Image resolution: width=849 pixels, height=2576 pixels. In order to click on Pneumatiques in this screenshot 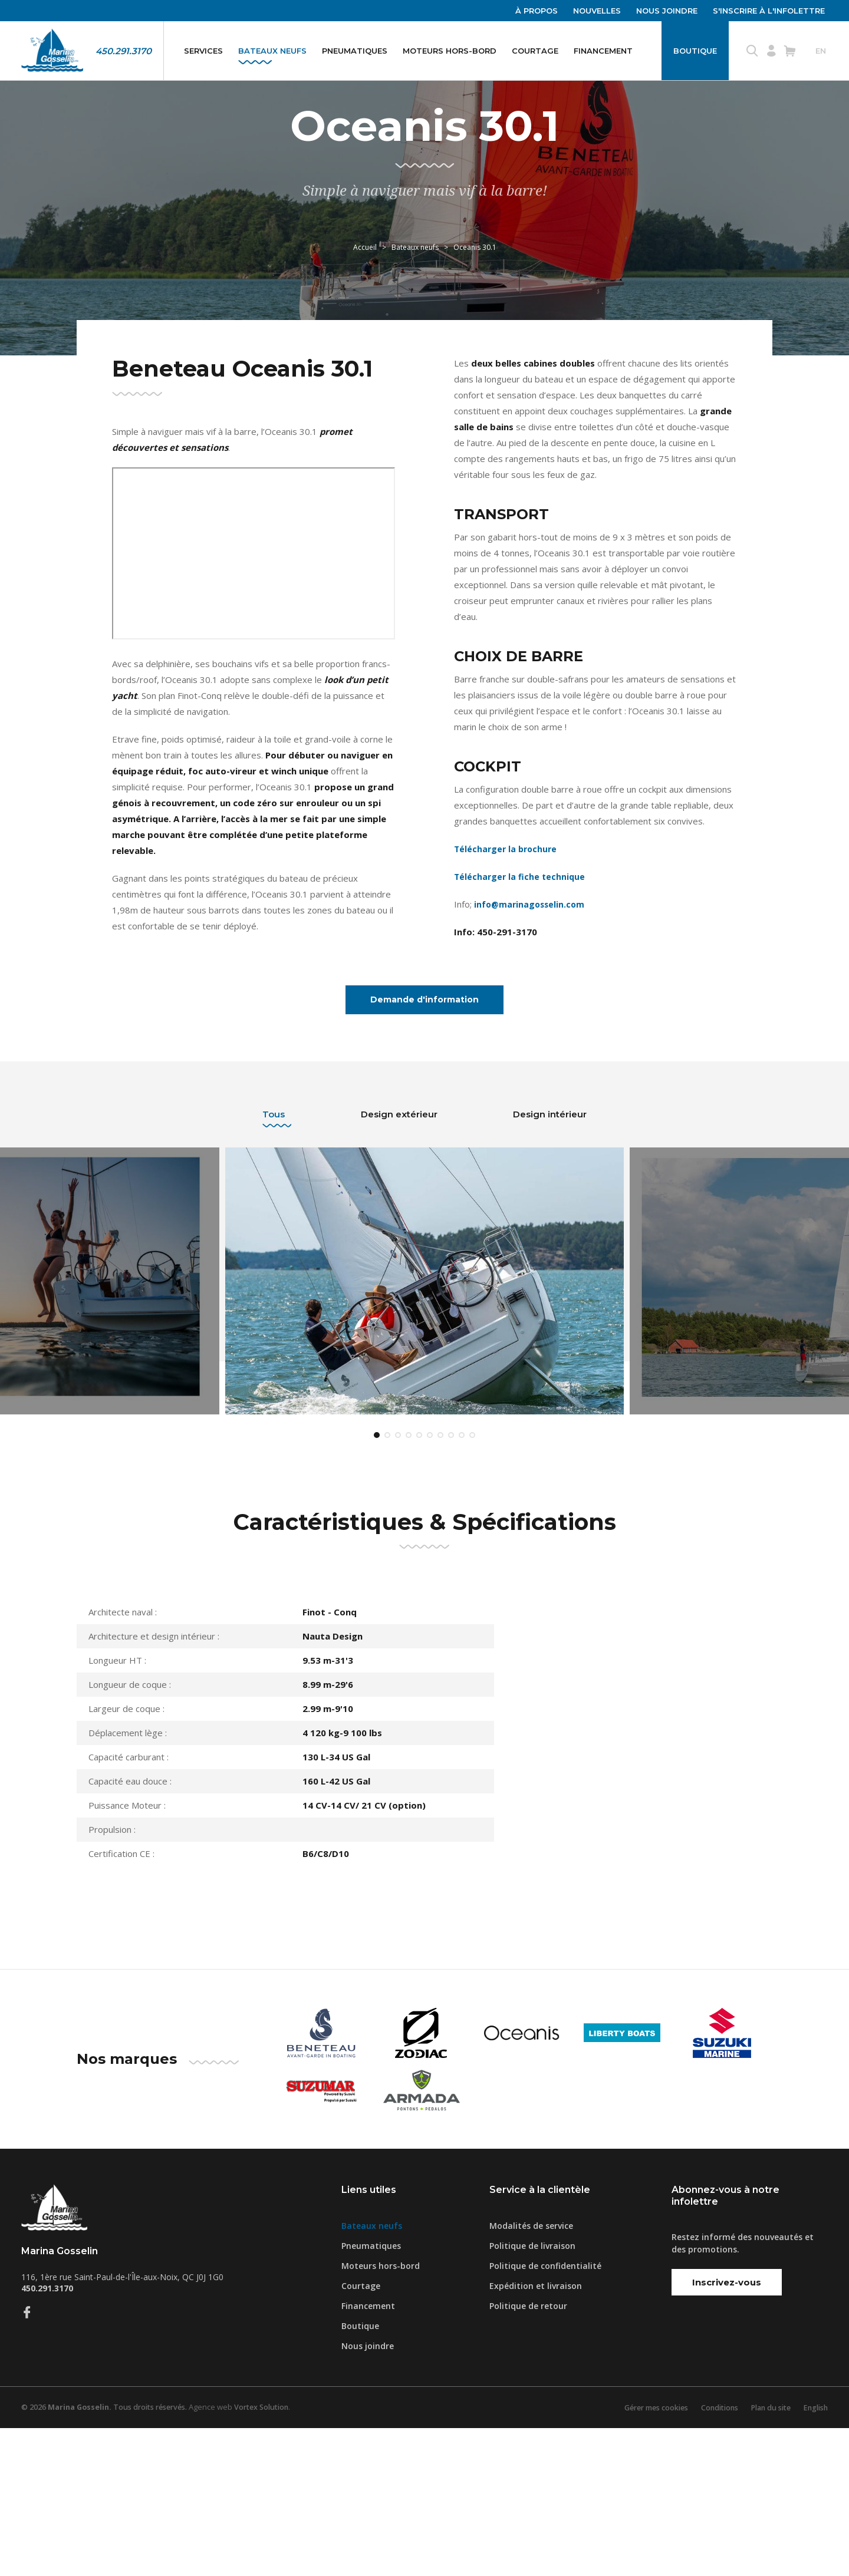, I will do `click(354, 50)`.